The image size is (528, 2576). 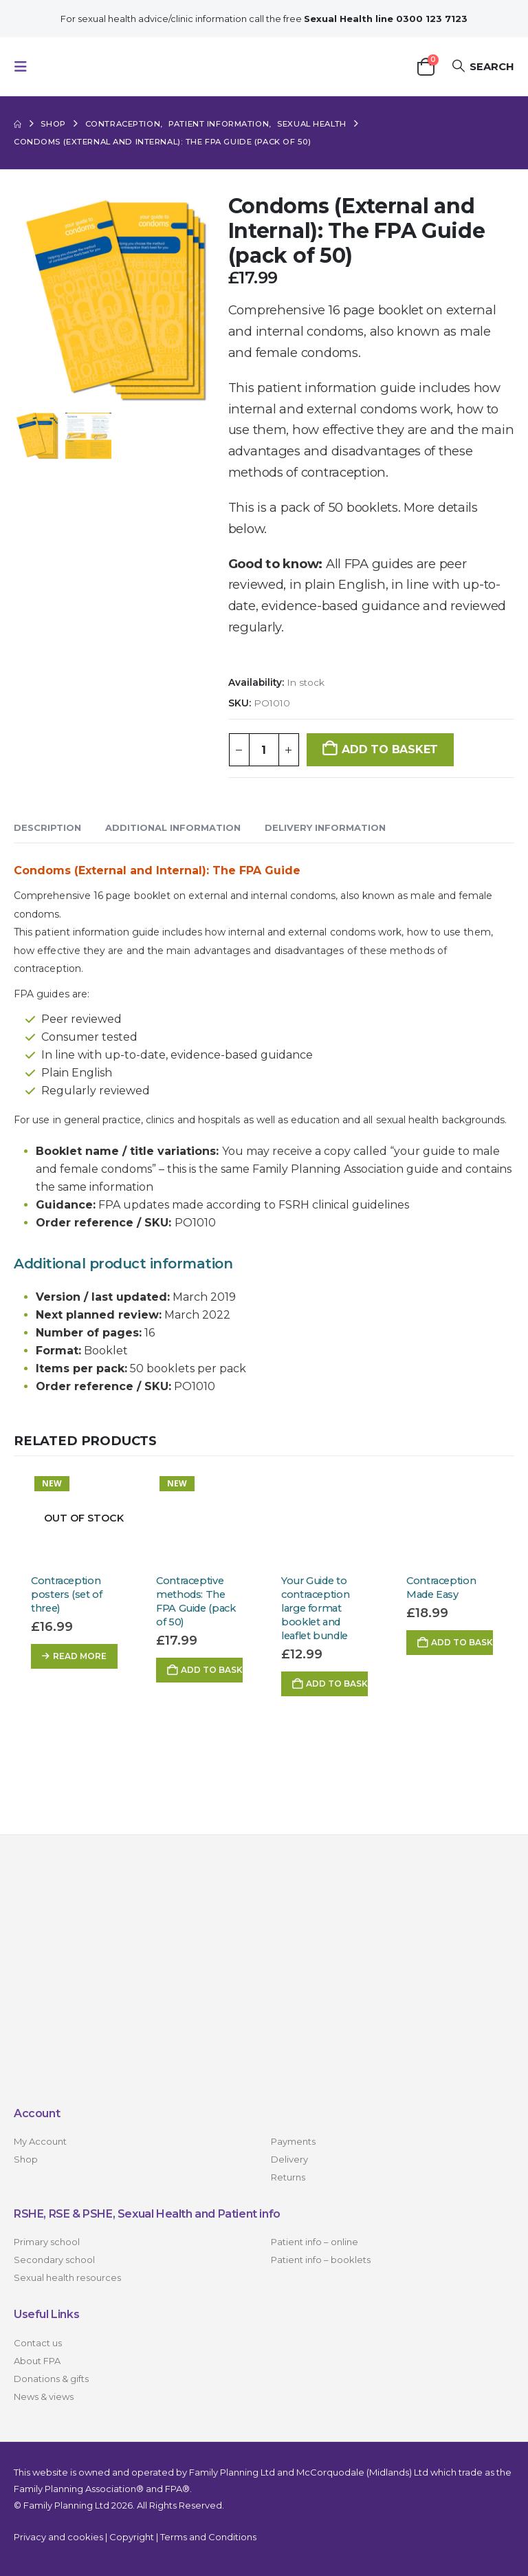 What do you see at coordinates (173, 827) in the screenshot?
I see `Additional information [tab]` at bounding box center [173, 827].